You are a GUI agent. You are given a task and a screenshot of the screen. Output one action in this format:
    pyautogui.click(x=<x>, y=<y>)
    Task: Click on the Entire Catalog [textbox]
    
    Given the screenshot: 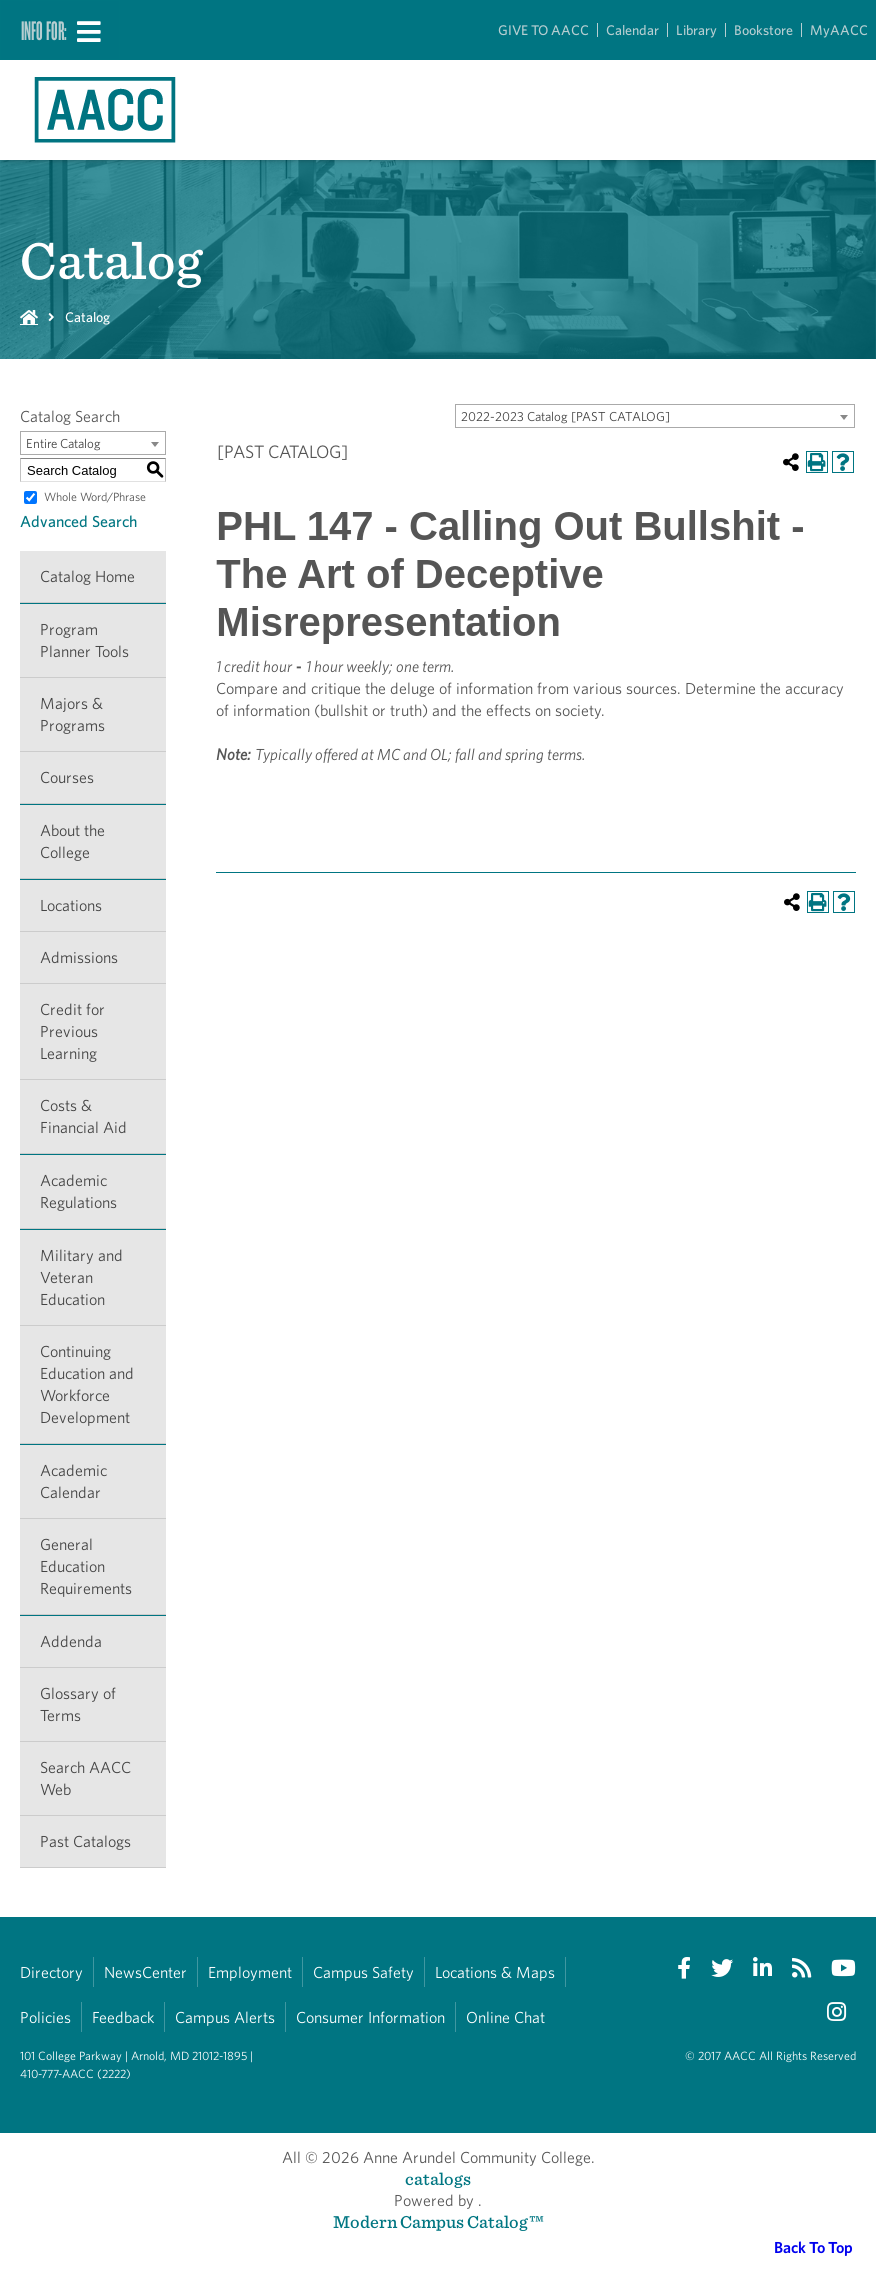 What is the action you would take?
    pyautogui.click(x=63, y=443)
    